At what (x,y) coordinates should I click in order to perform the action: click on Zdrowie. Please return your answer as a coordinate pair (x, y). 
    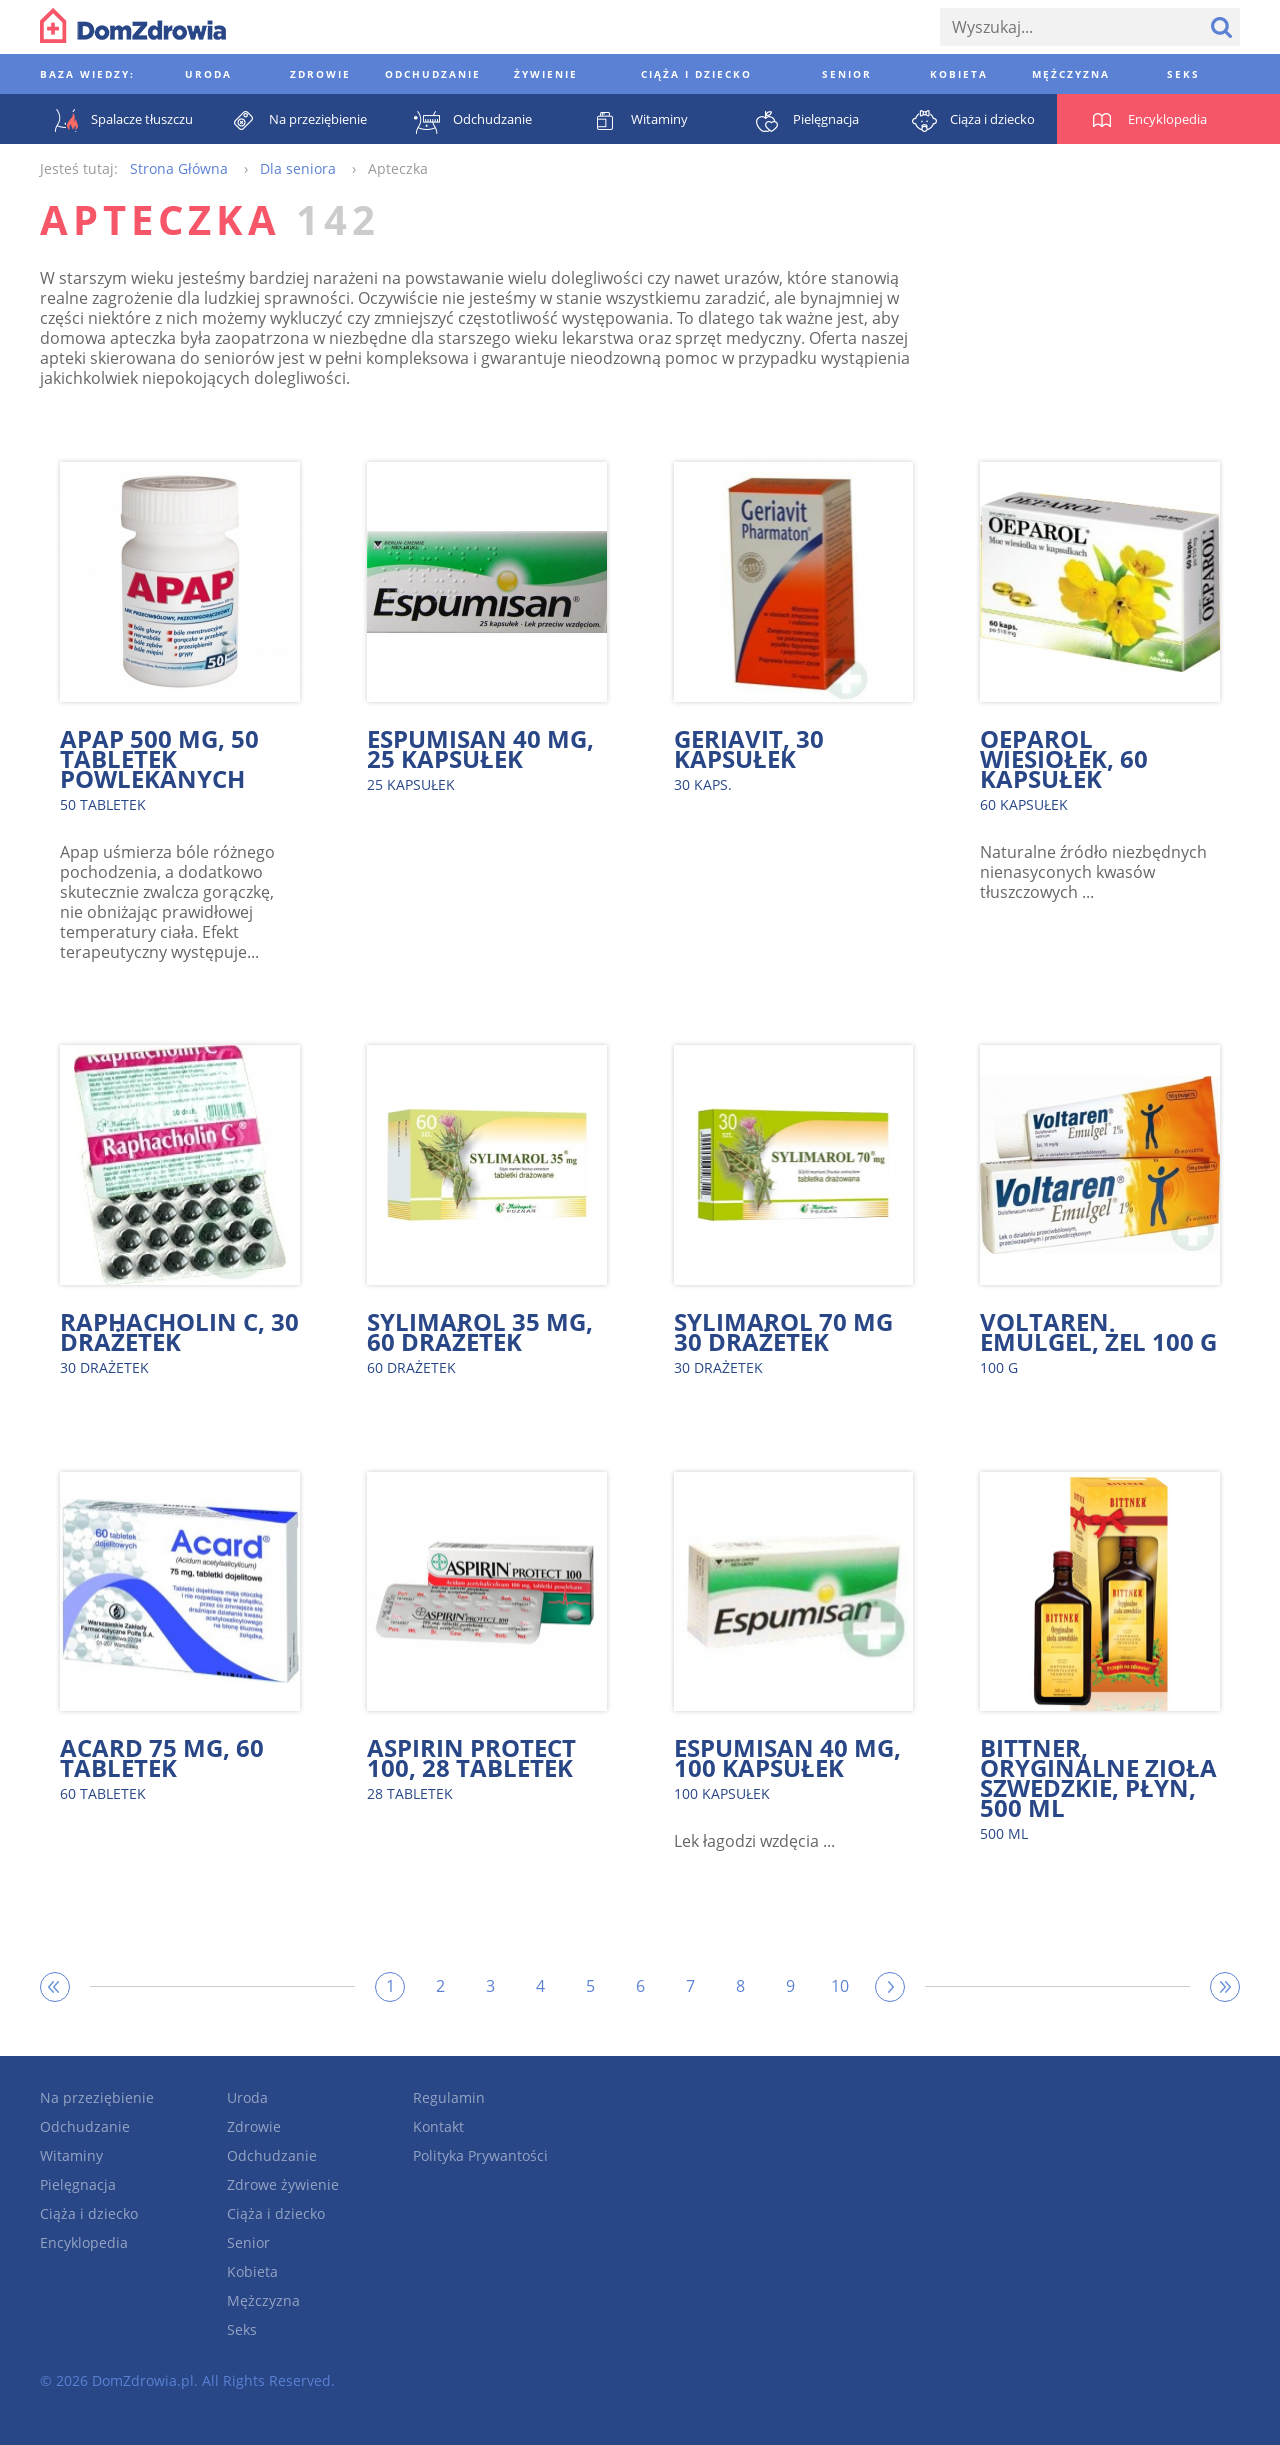
    Looking at the image, I should click on (254, 2126).